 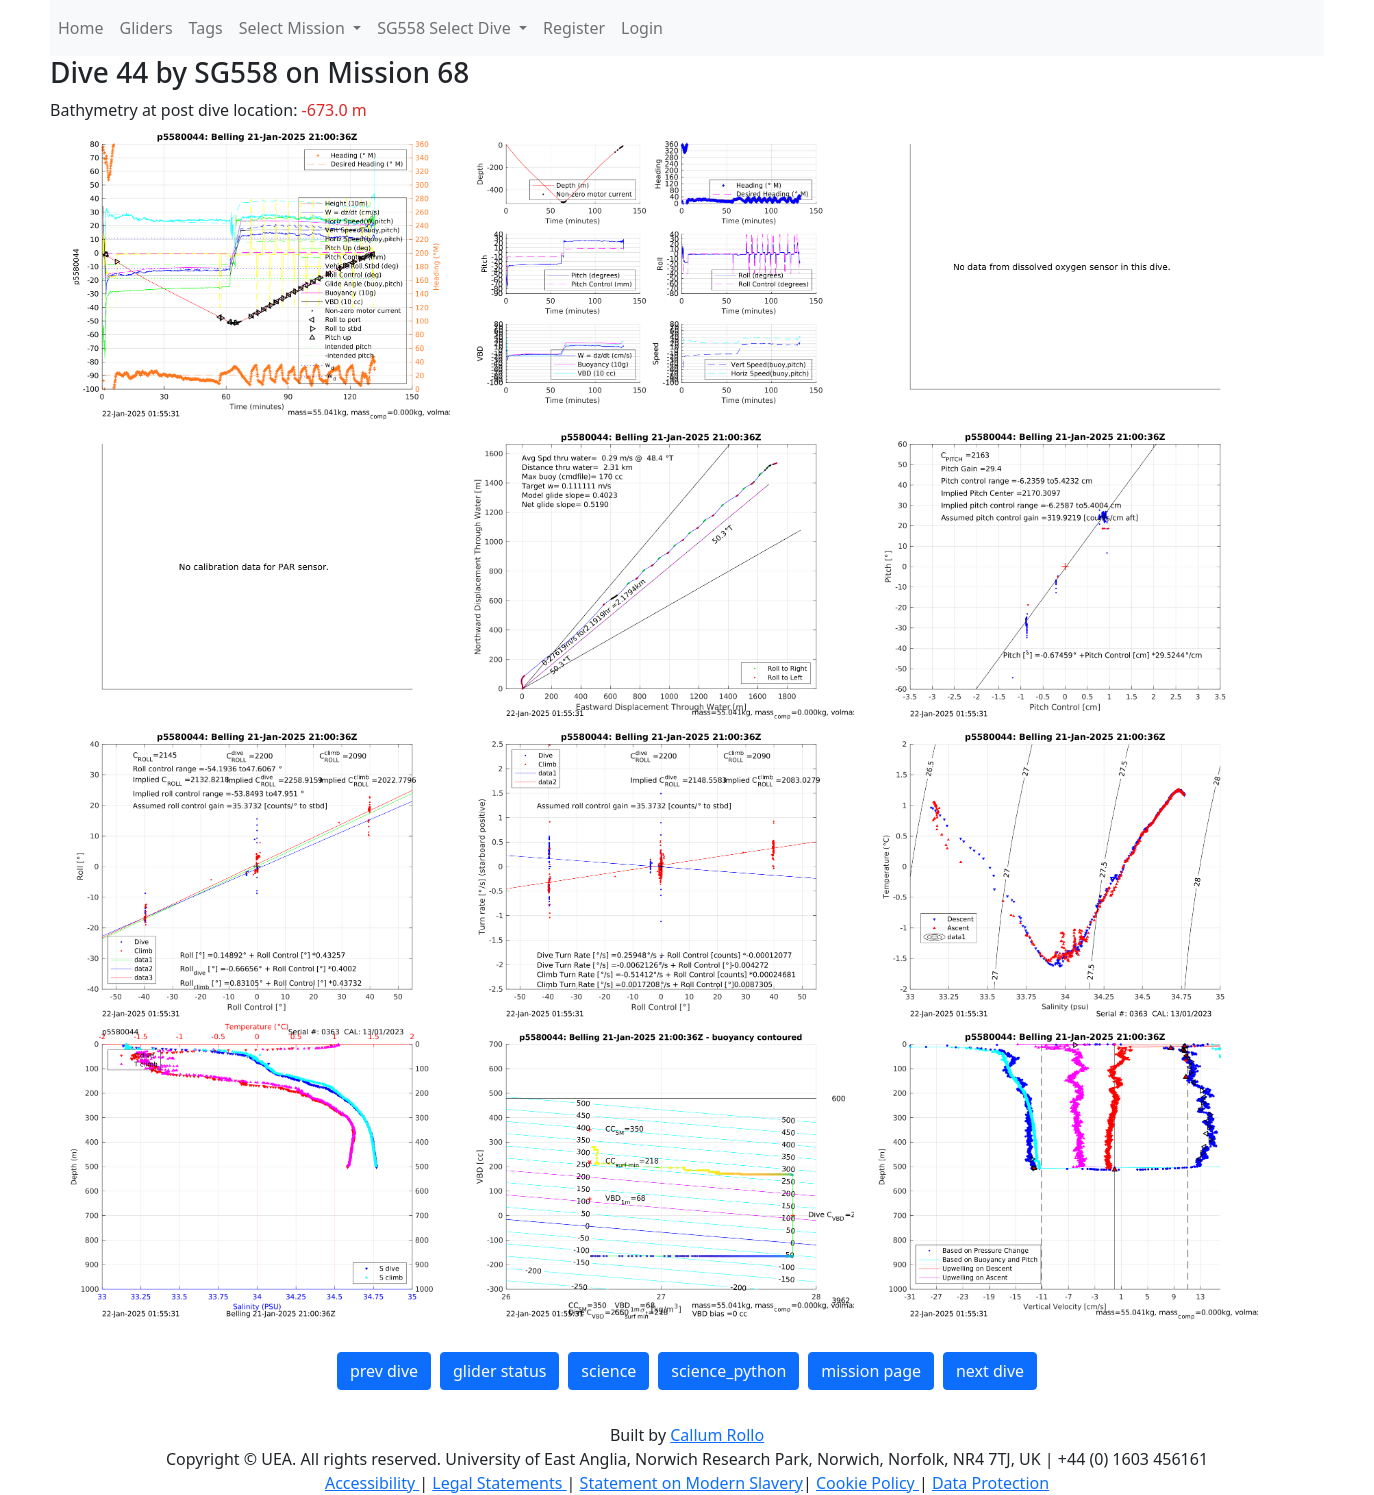 What do you see at coordinates (294, 28) in the screenshot?
I see `Select Mission` at bounding box center [294, 28].